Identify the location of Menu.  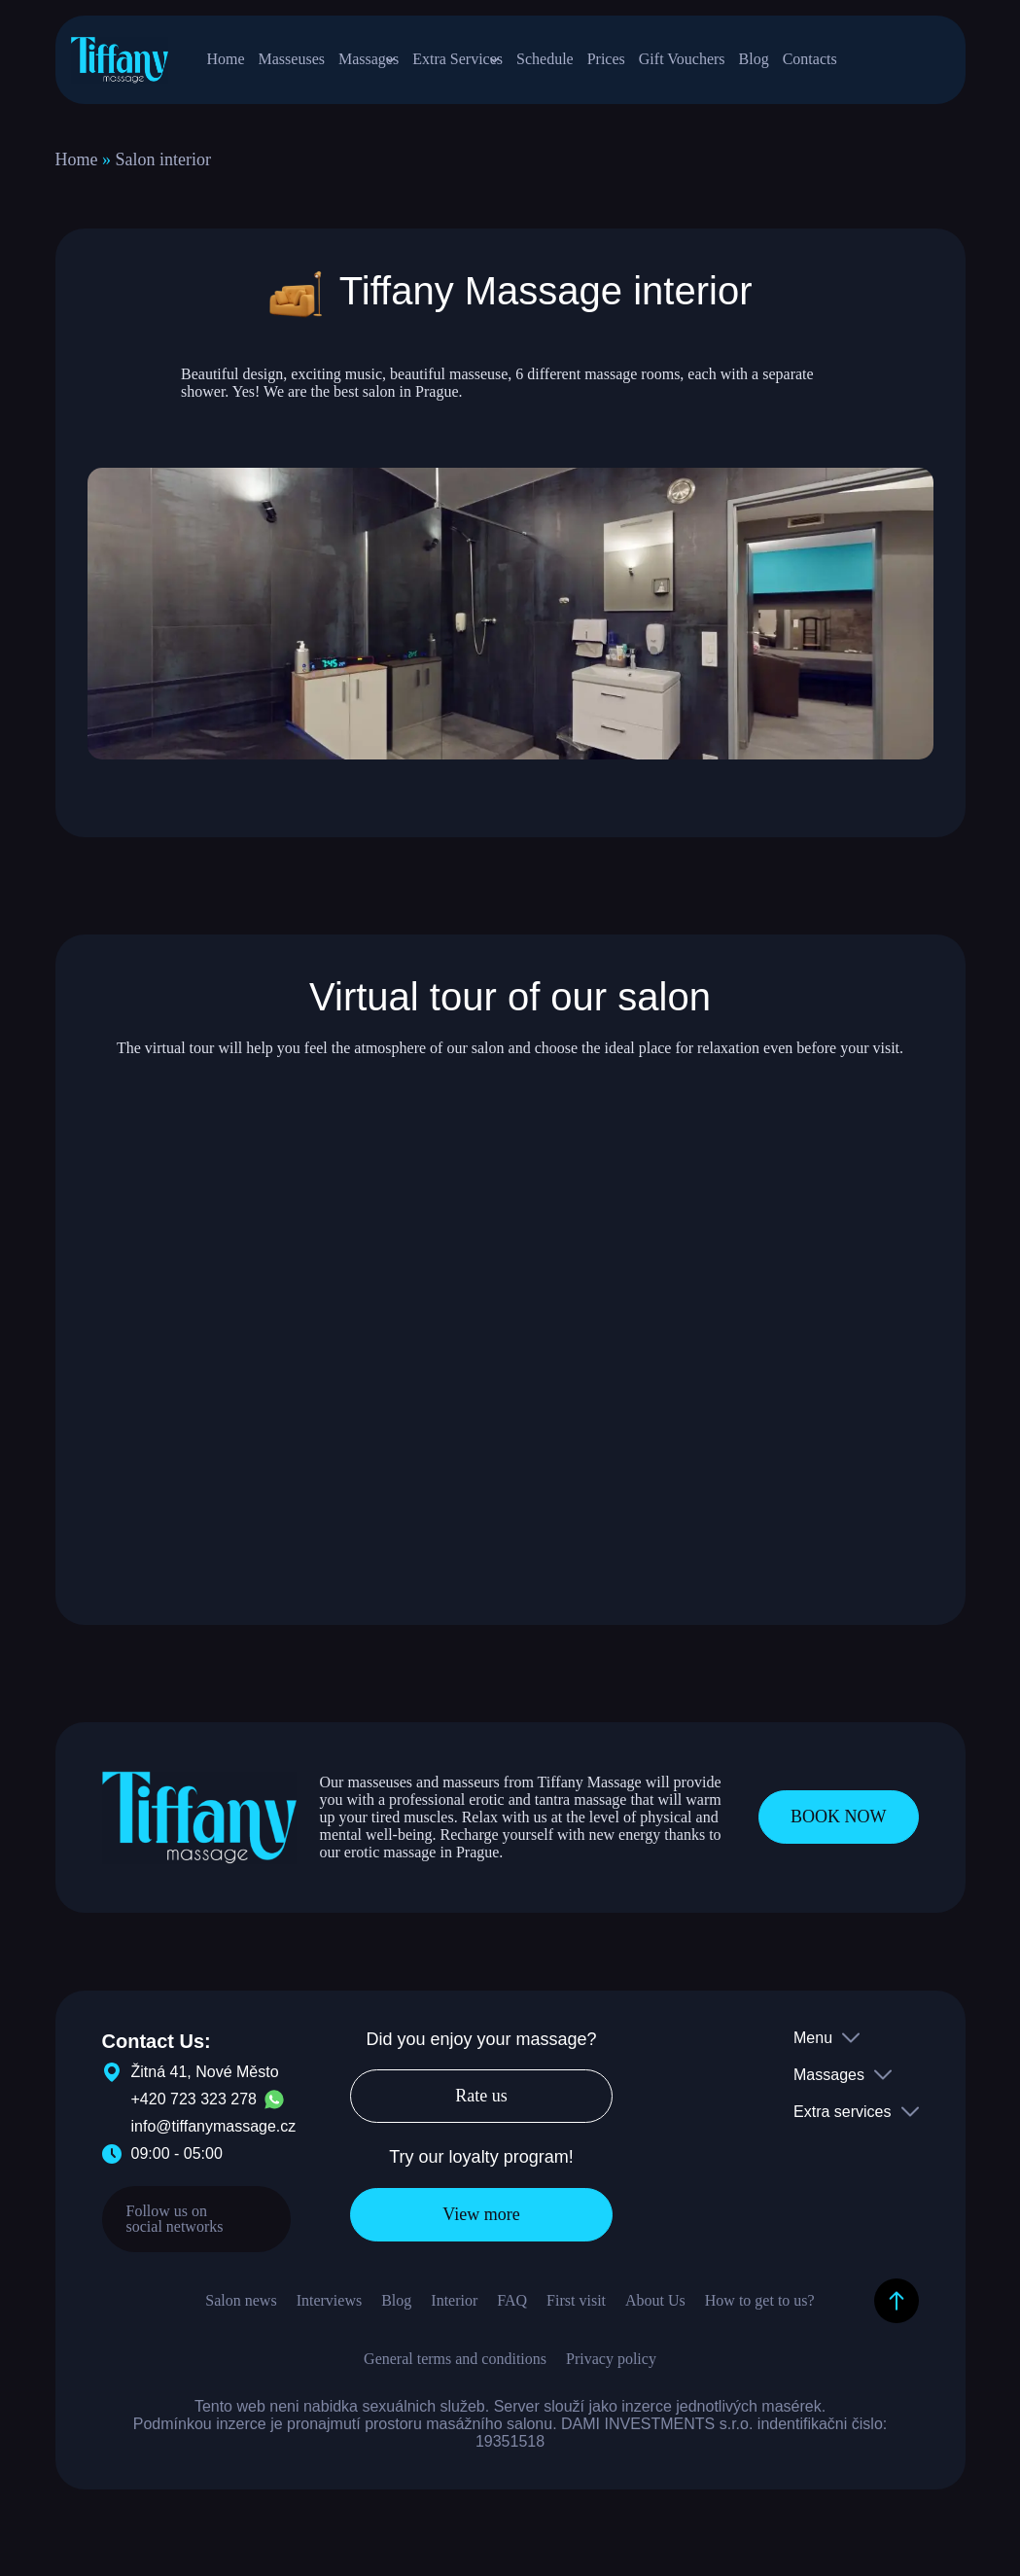
(812, 2048).